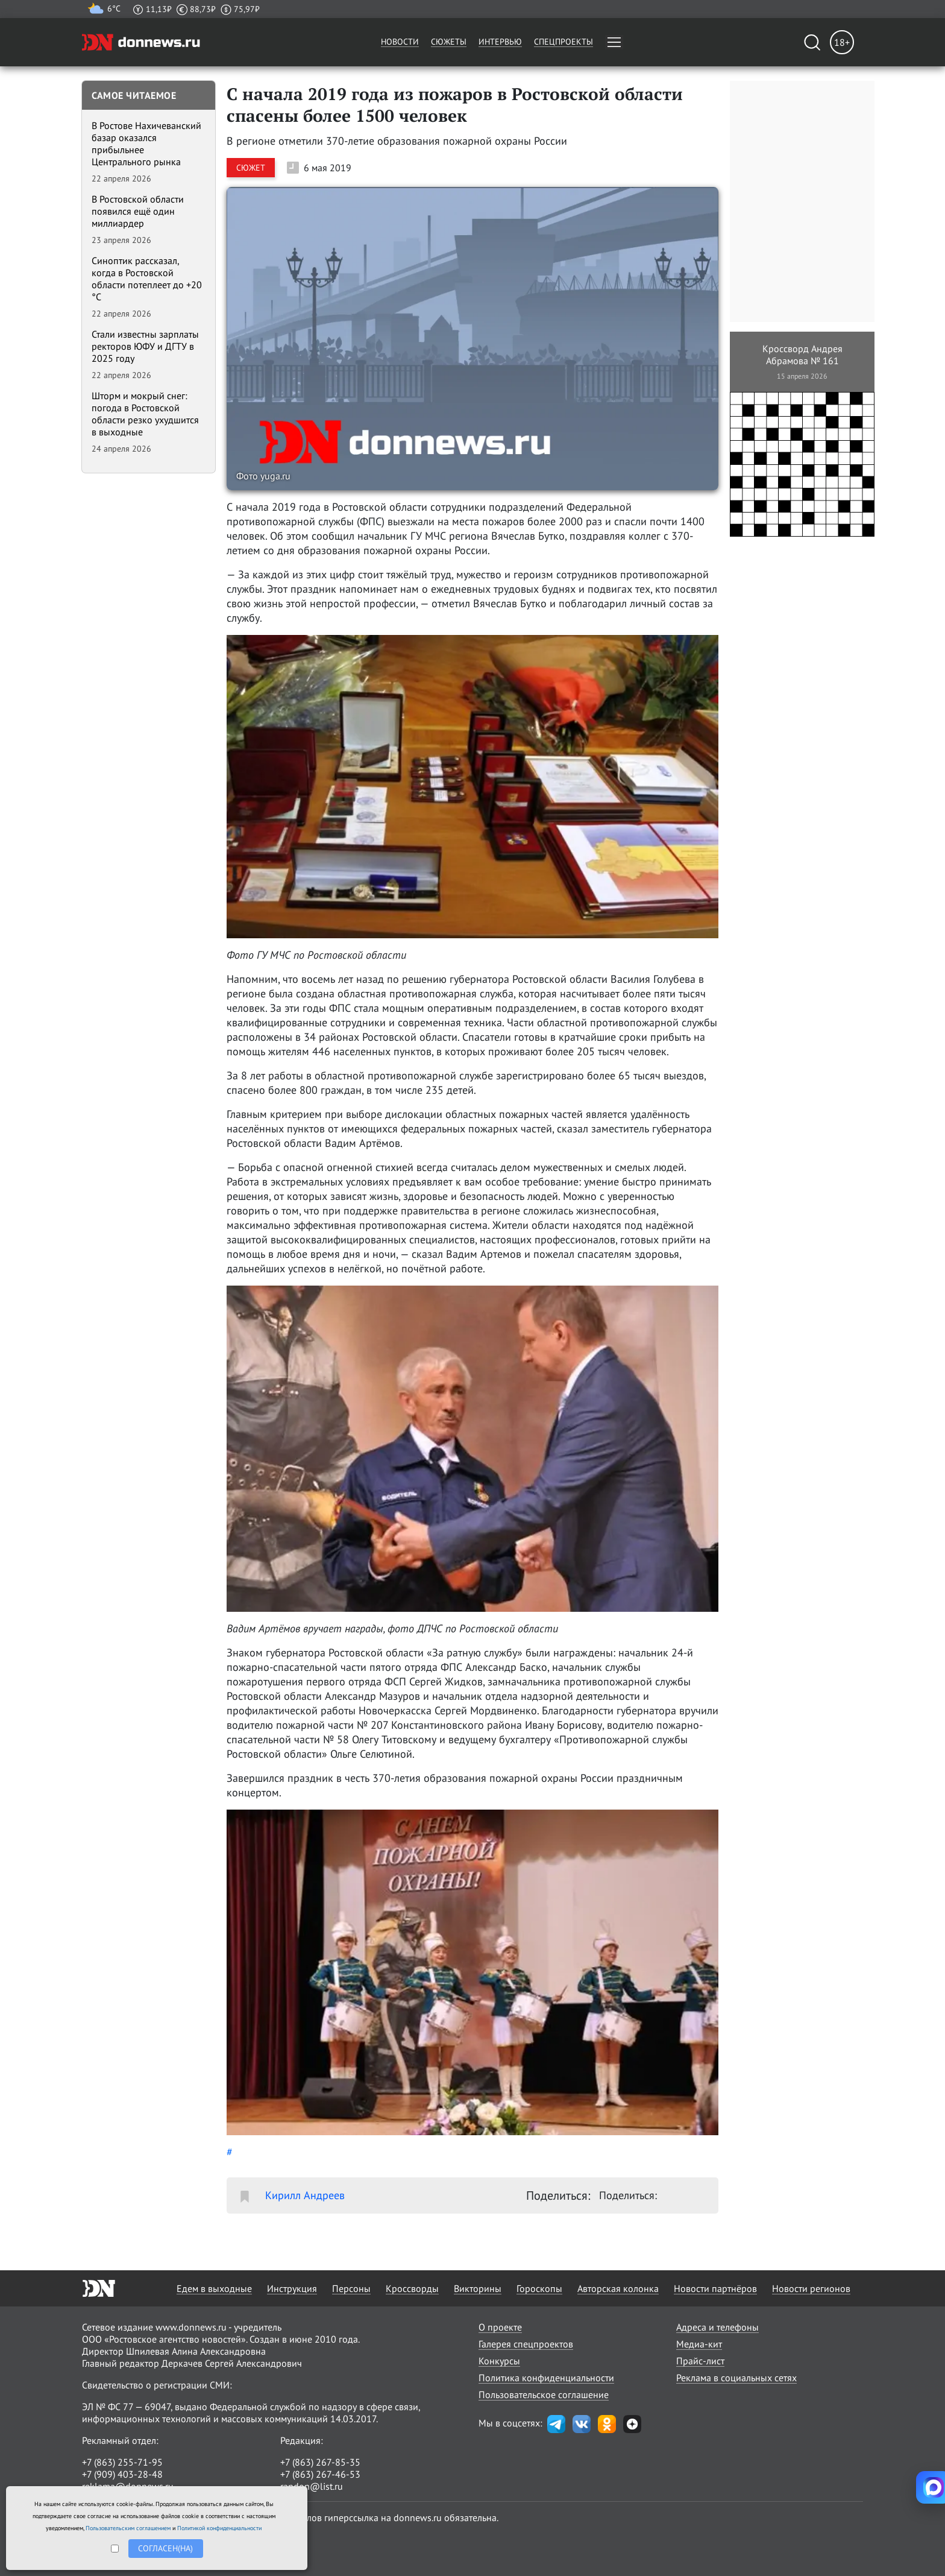 This screenshot has height=2576, width=945. What do you see at coordinates (122, 2462) in the screenshot?
I see `+7 (863) 255-71-95` at bounding box center [122, 2462].